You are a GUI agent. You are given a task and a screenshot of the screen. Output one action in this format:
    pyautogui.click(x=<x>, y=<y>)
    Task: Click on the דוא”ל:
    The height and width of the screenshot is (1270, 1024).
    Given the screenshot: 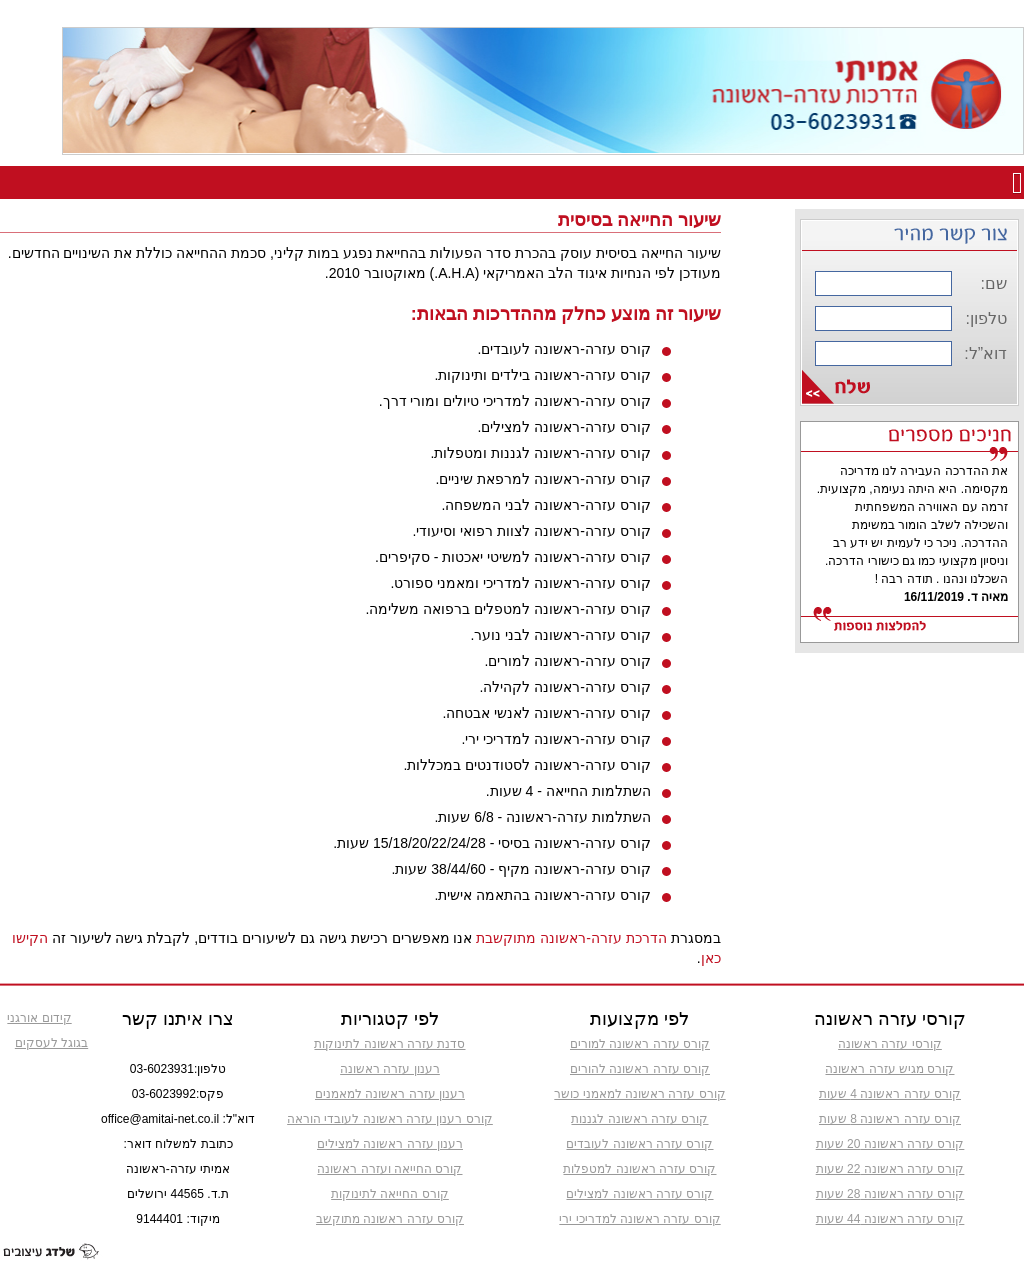 What is the action you would take?
    pyautogui.click(x=985, y=353)
    